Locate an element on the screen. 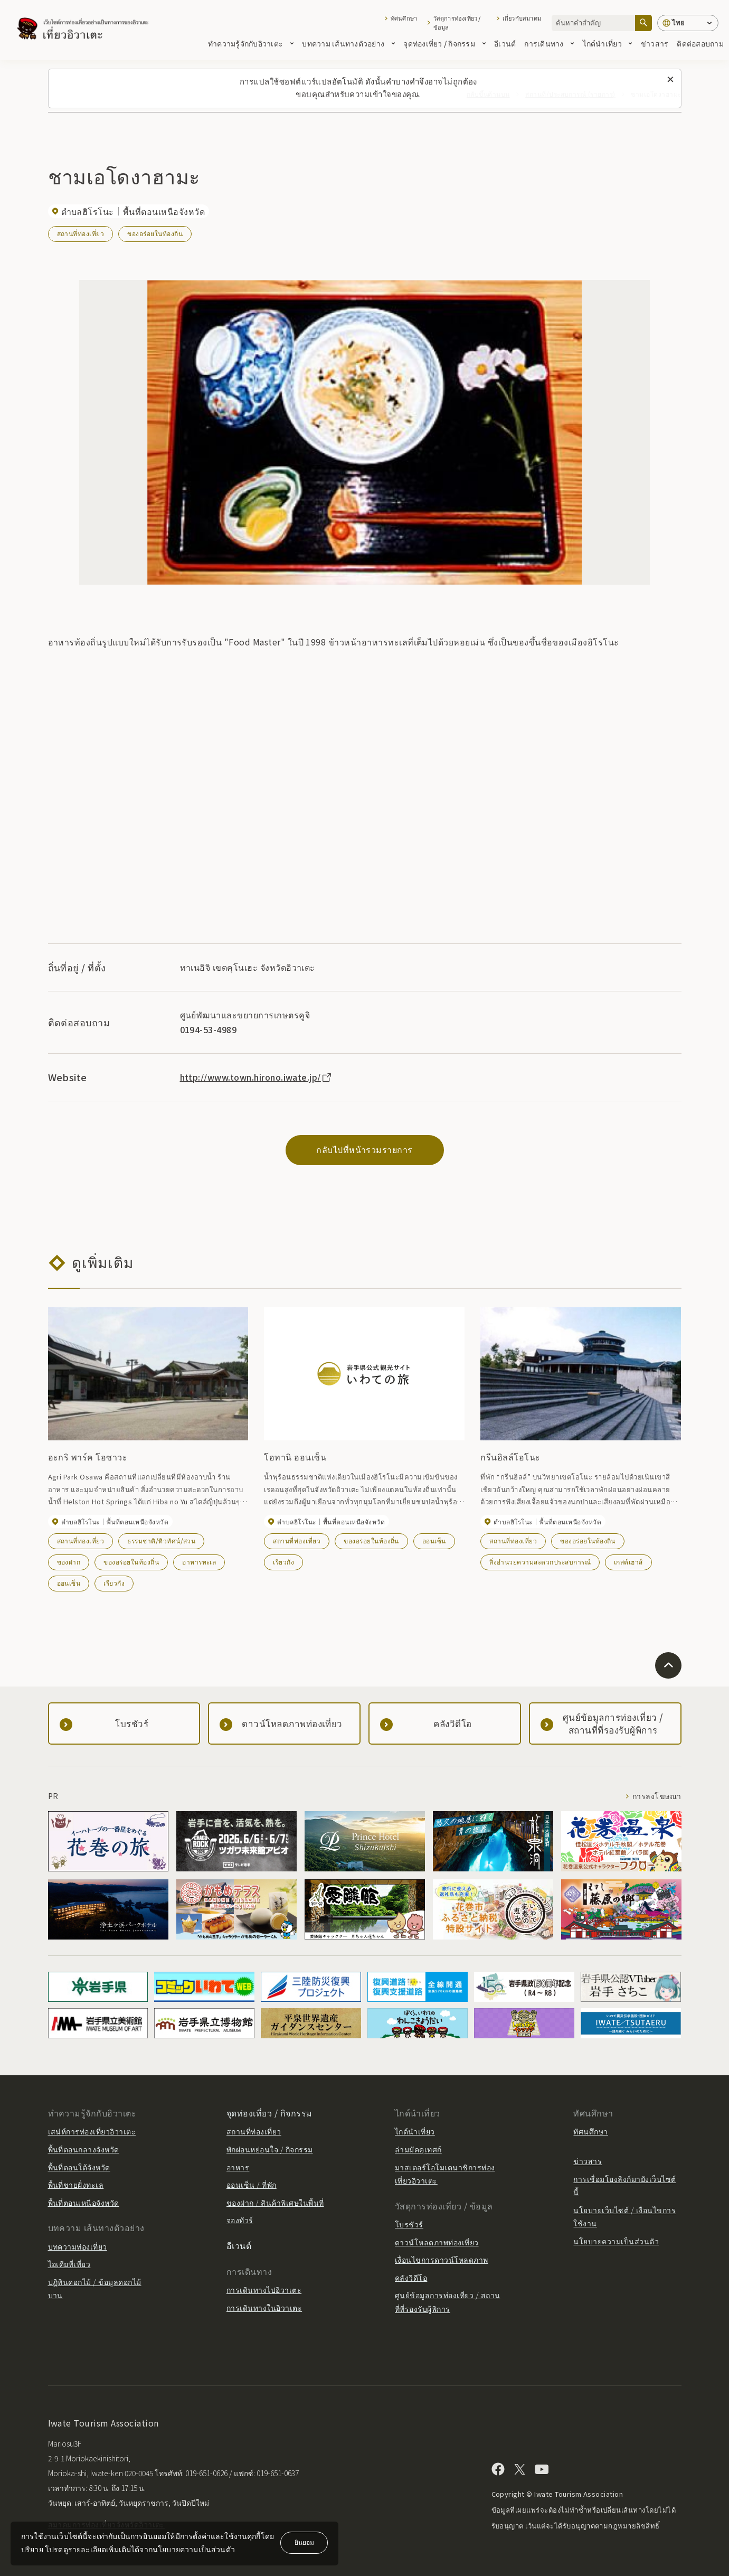  อาหารทะเล is located at coordinates (199, 1561).